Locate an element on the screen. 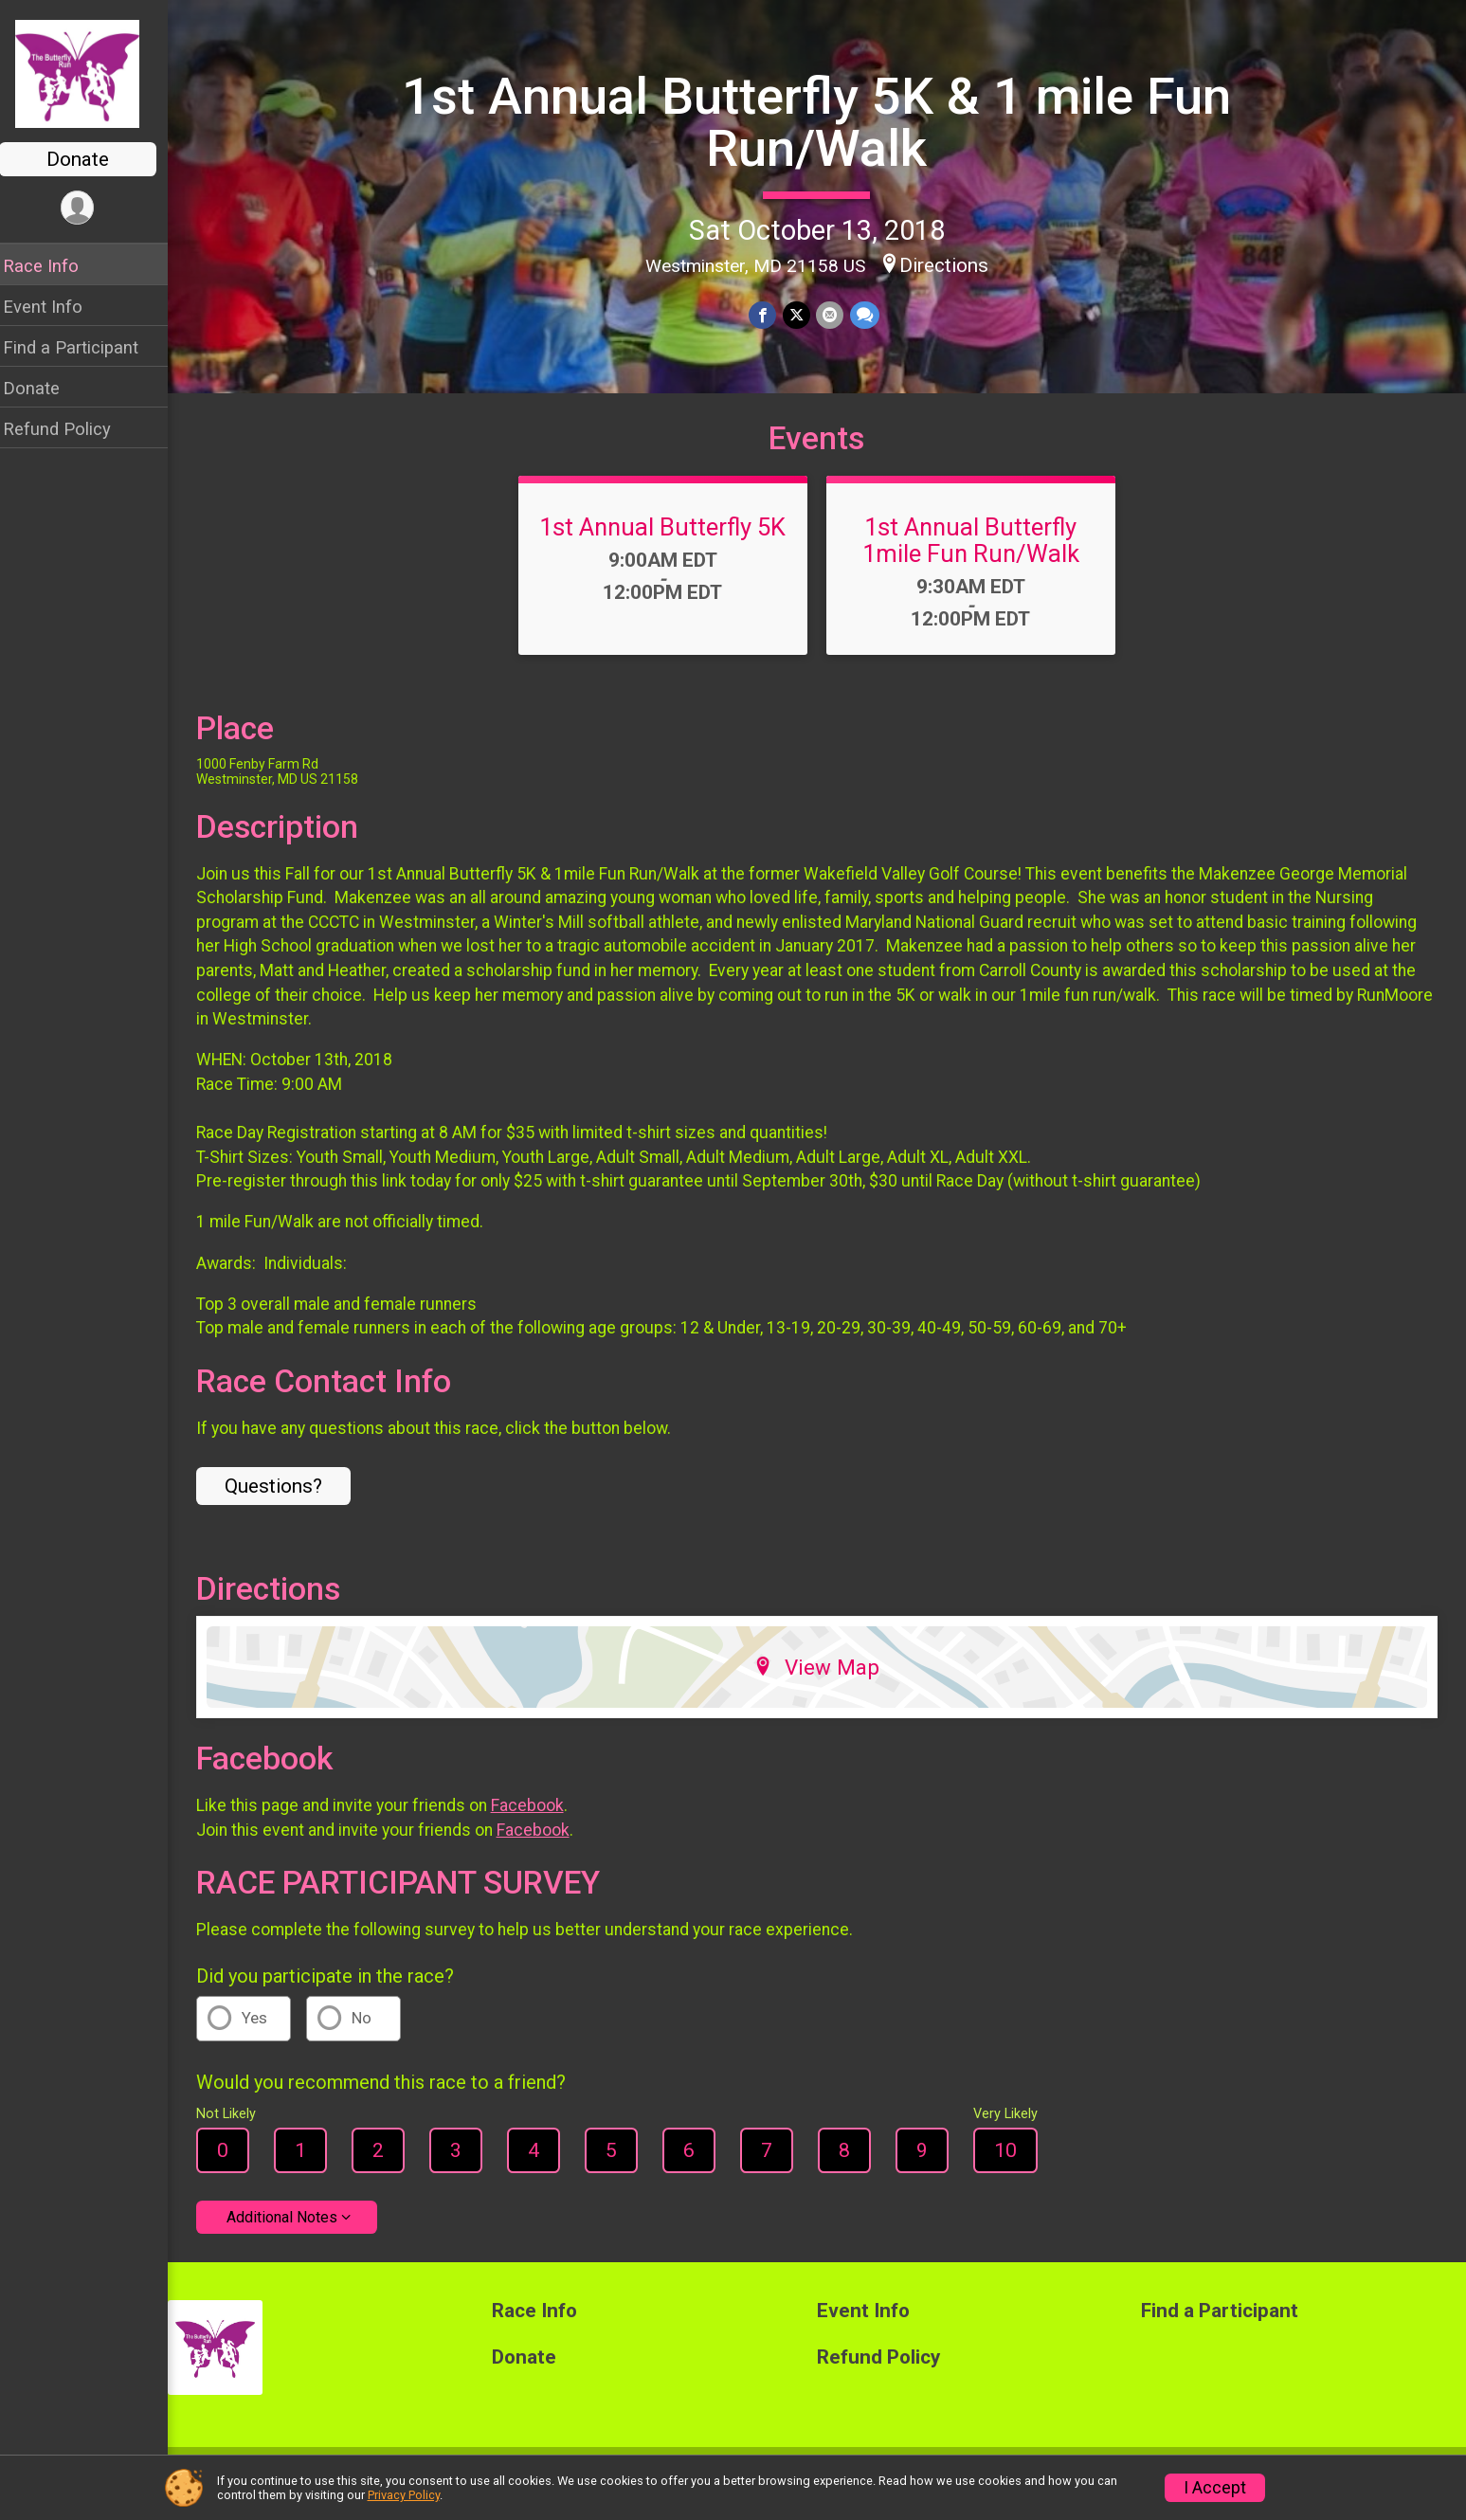  Donate is located at coordinates (90, 159).